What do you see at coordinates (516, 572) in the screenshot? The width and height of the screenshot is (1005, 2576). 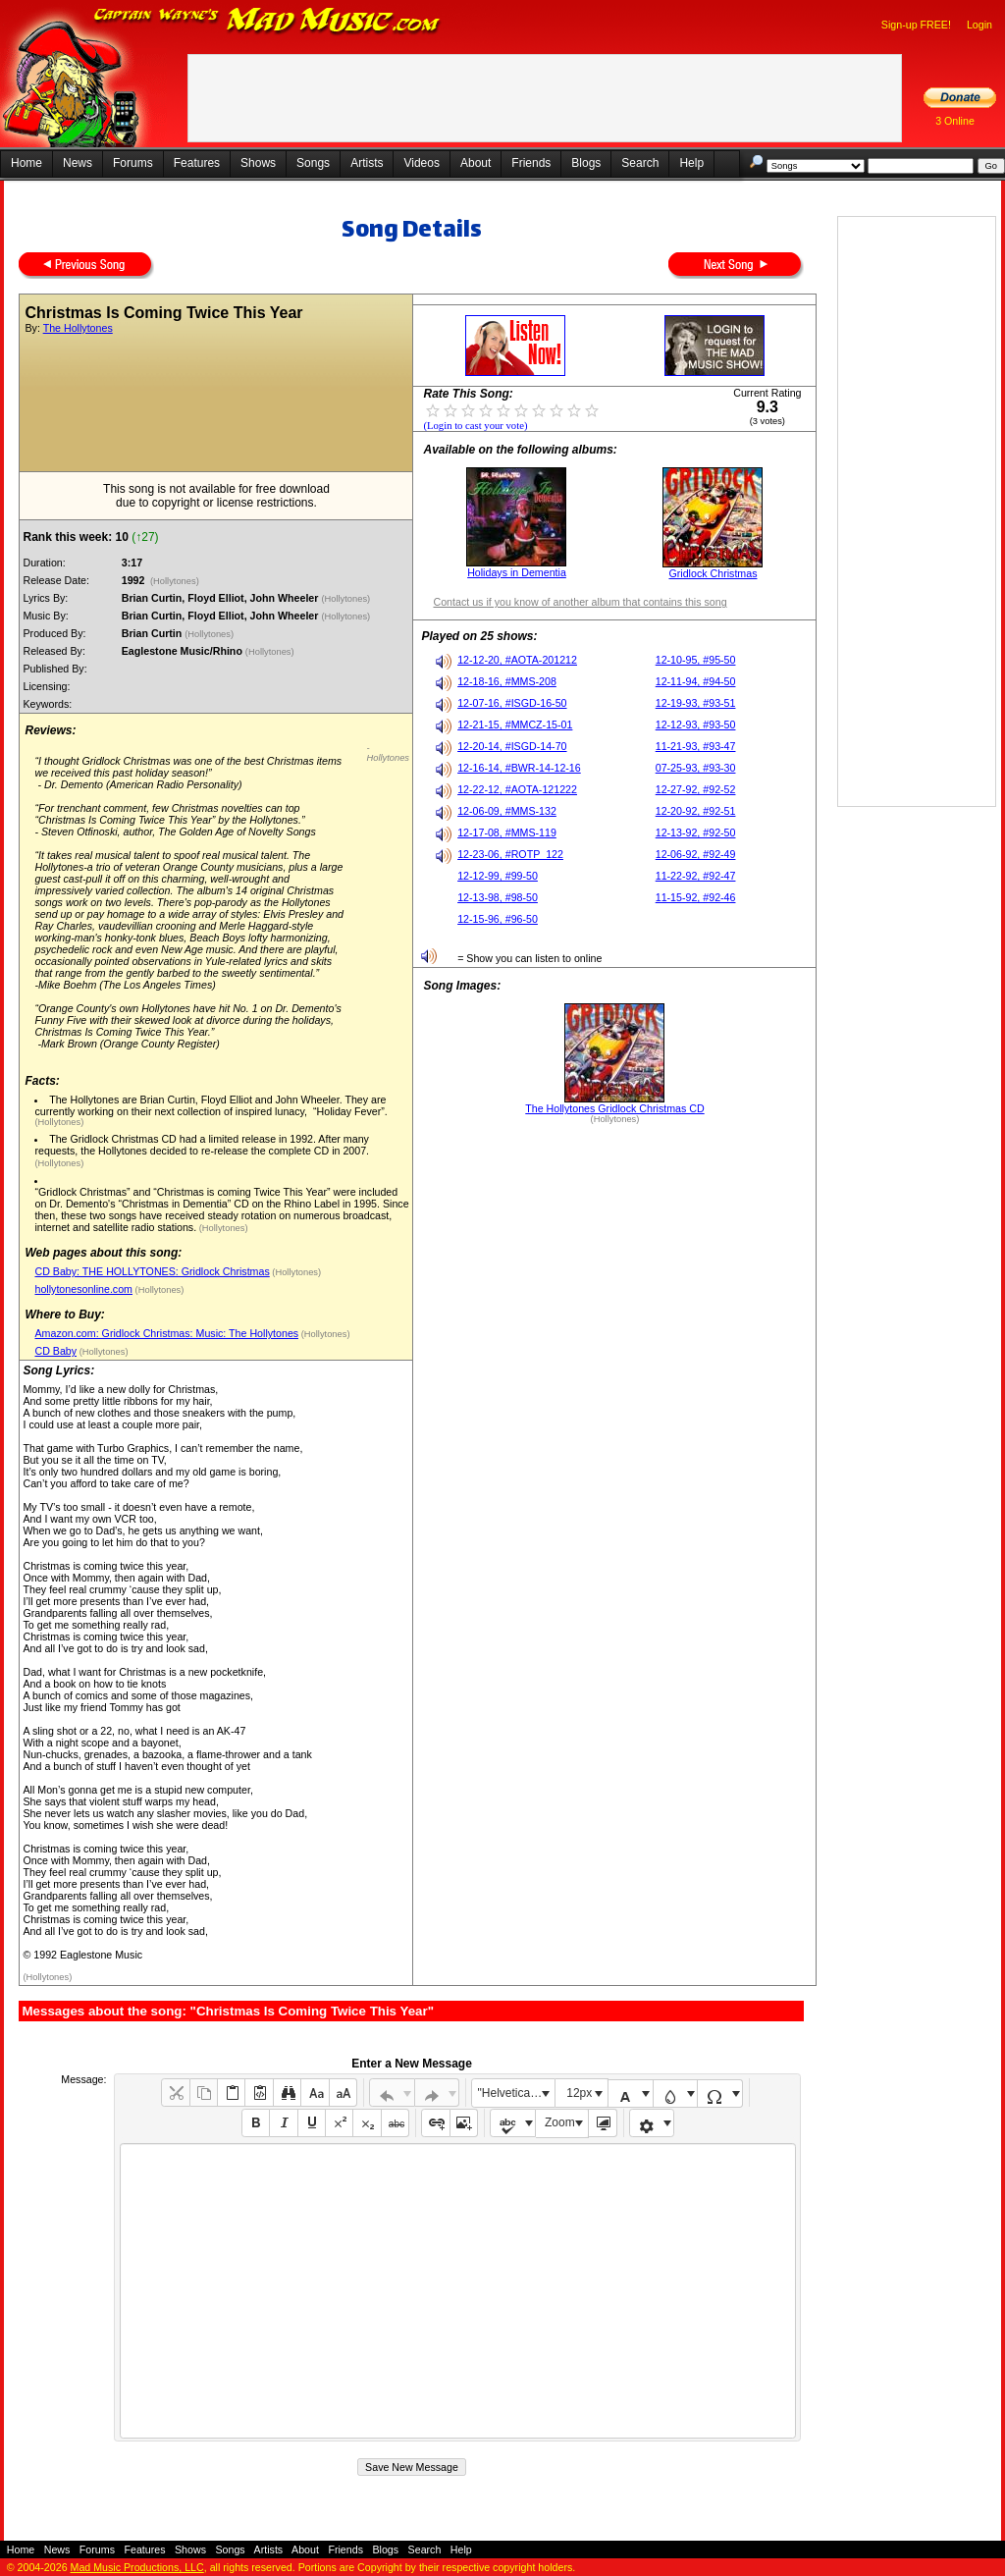 I see `Holidays in Dementia` at bounding box center [516, 572].